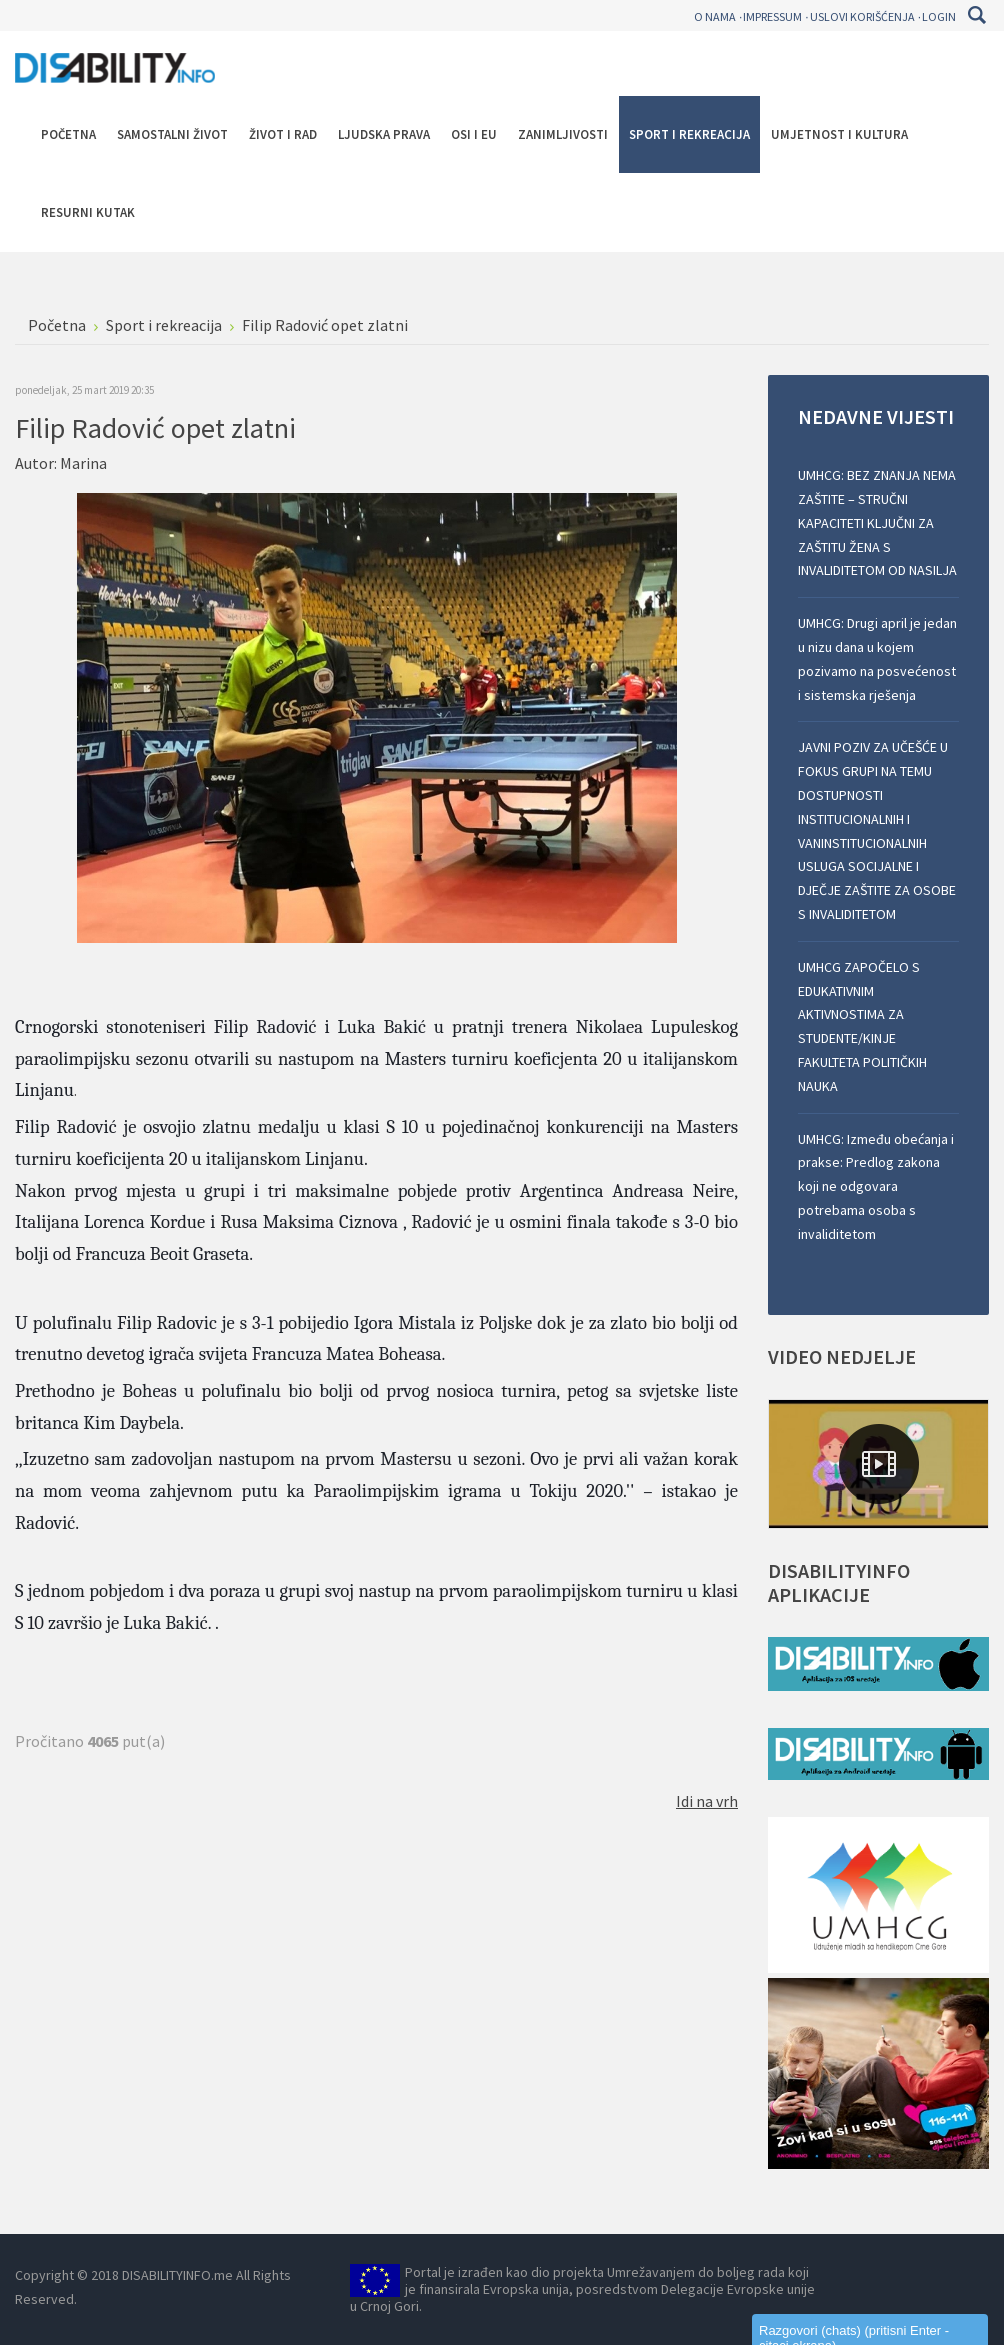 Image resolution: width=1004 pixels, height=2345 pixels. I want to click on UMHCG ZAPOČELO S EDUKATIVNIM AKTIVNOSTIMA ZA STUDENTE/KINJE FAKULTETA POLITIČKIH NAUKA, so click(862, 1026).